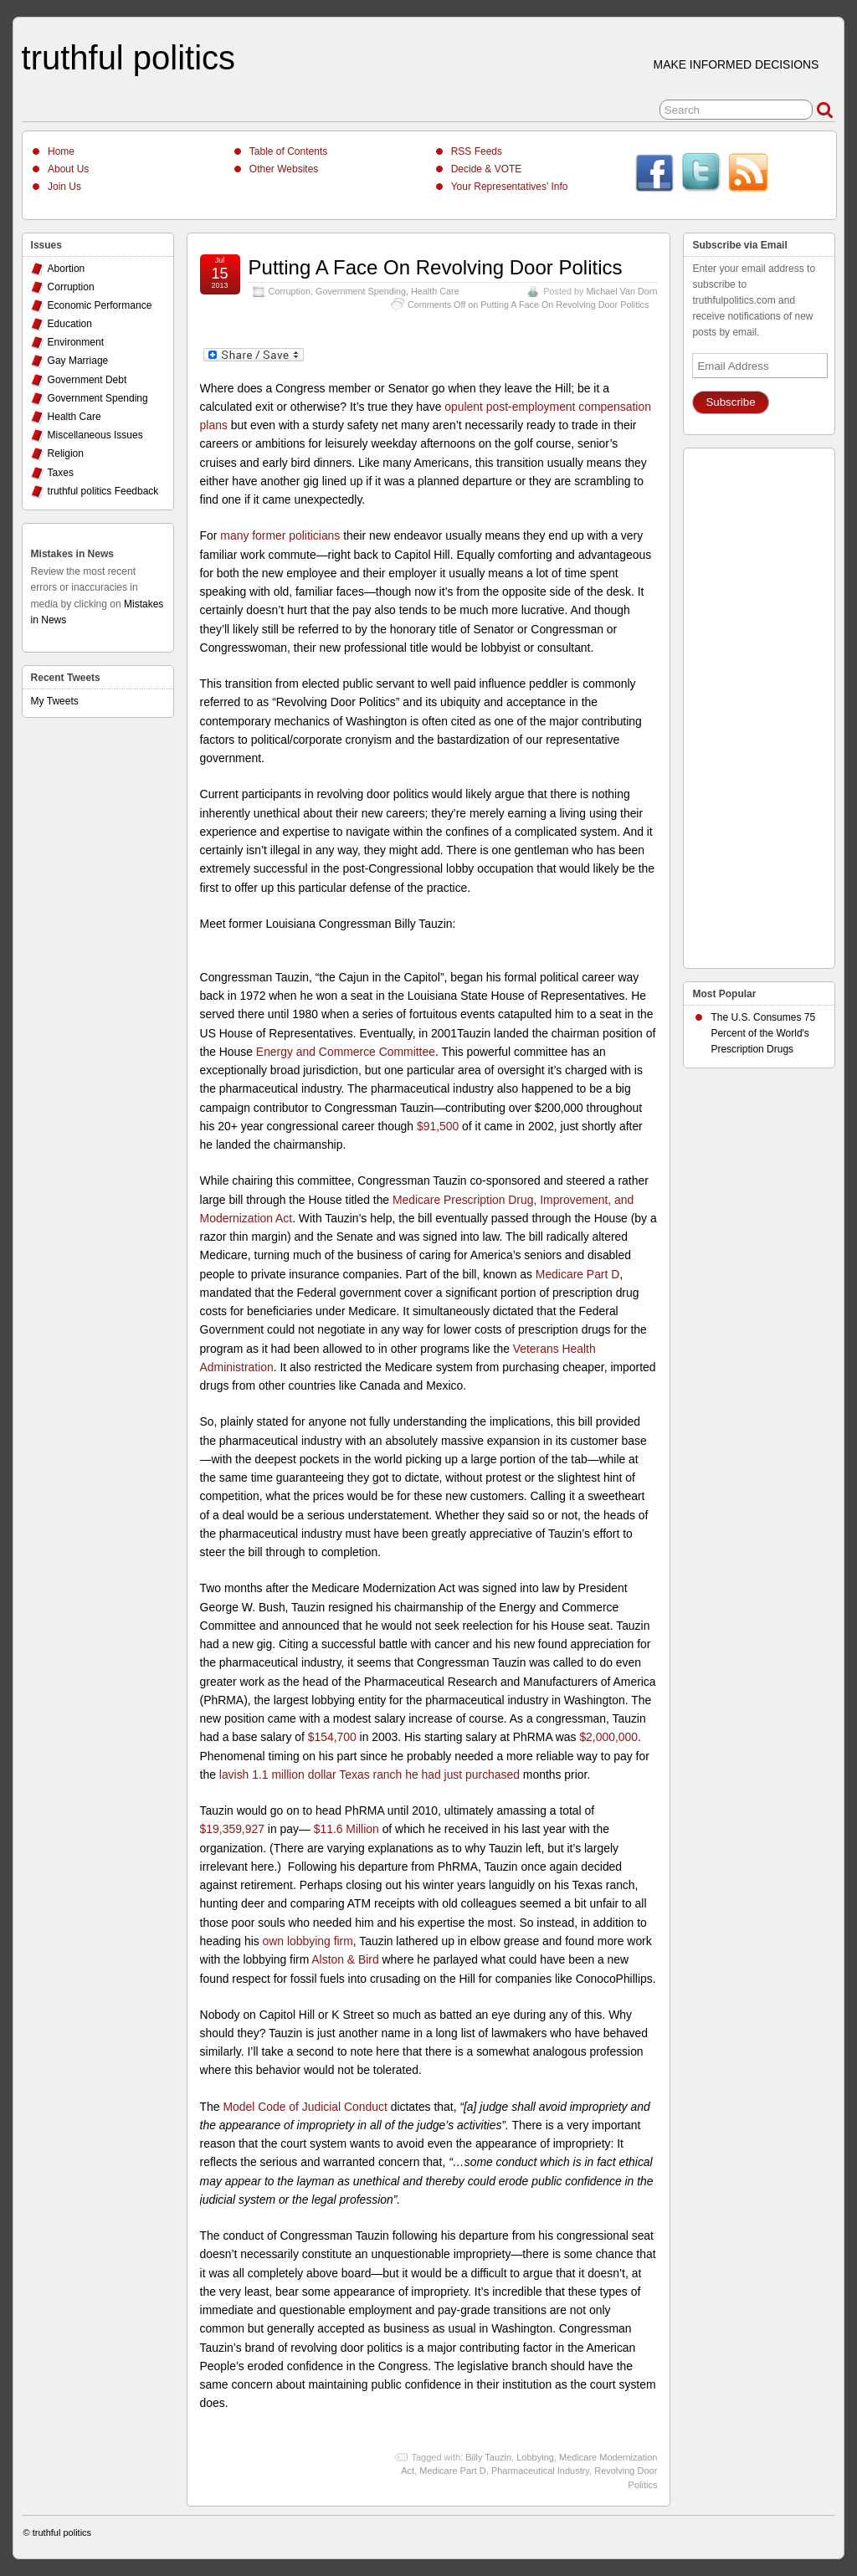 This screenshot has width=857, height=2576. What do you see at coordinates (361, 291) in the screenshot?
I see `Government Spending` at bounding box center [361, 291].